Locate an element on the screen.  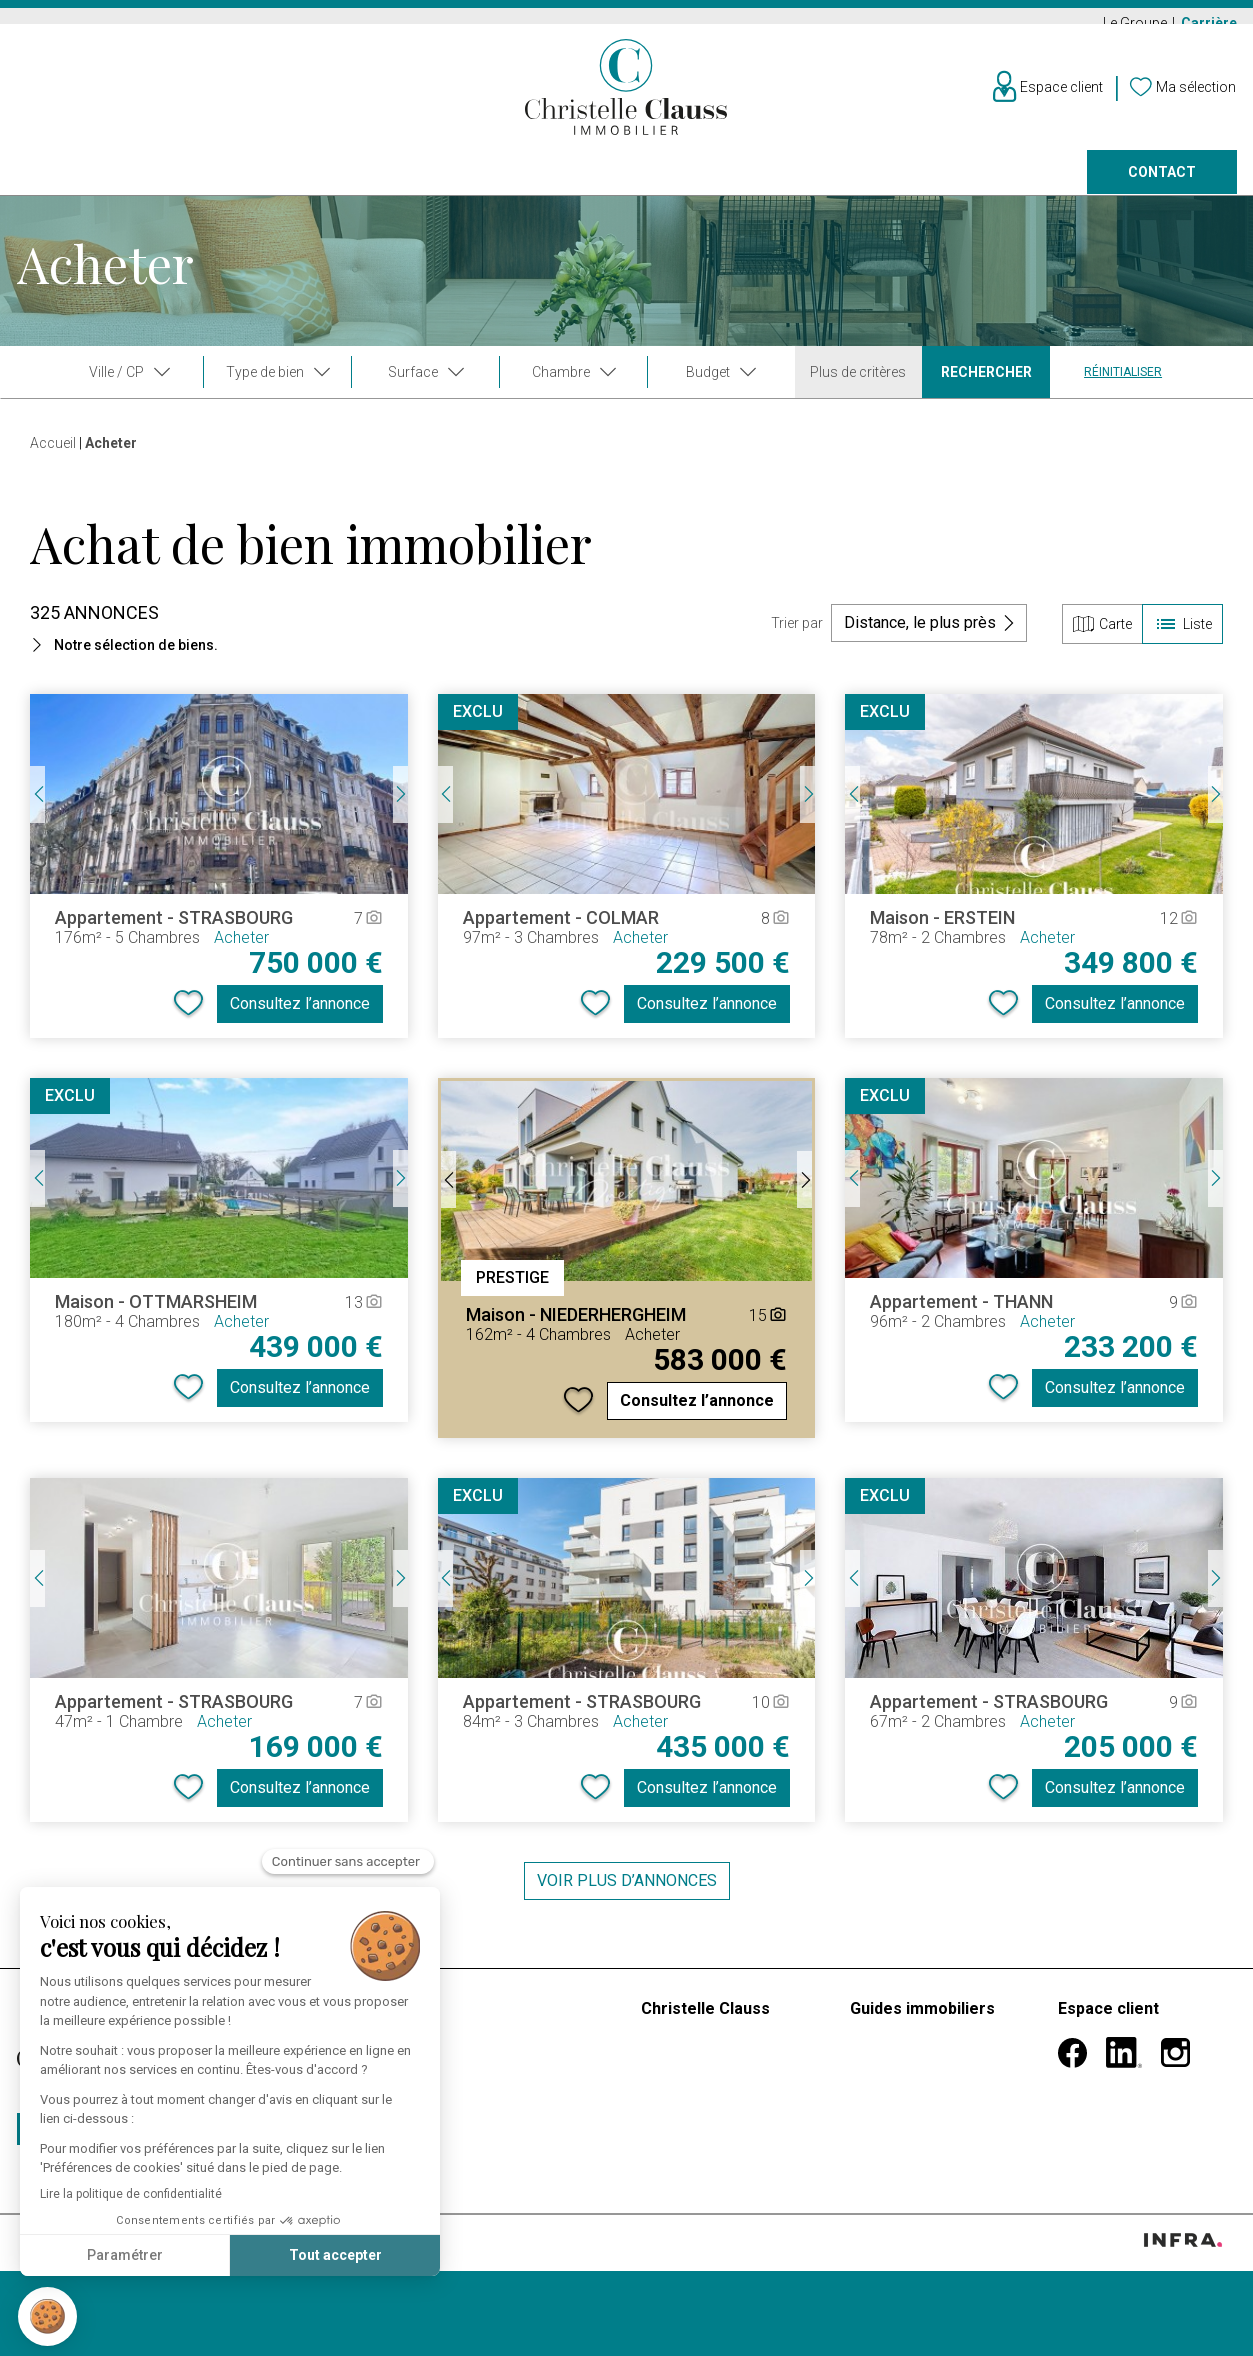
Carrières is located at coordinates (678, 2149).